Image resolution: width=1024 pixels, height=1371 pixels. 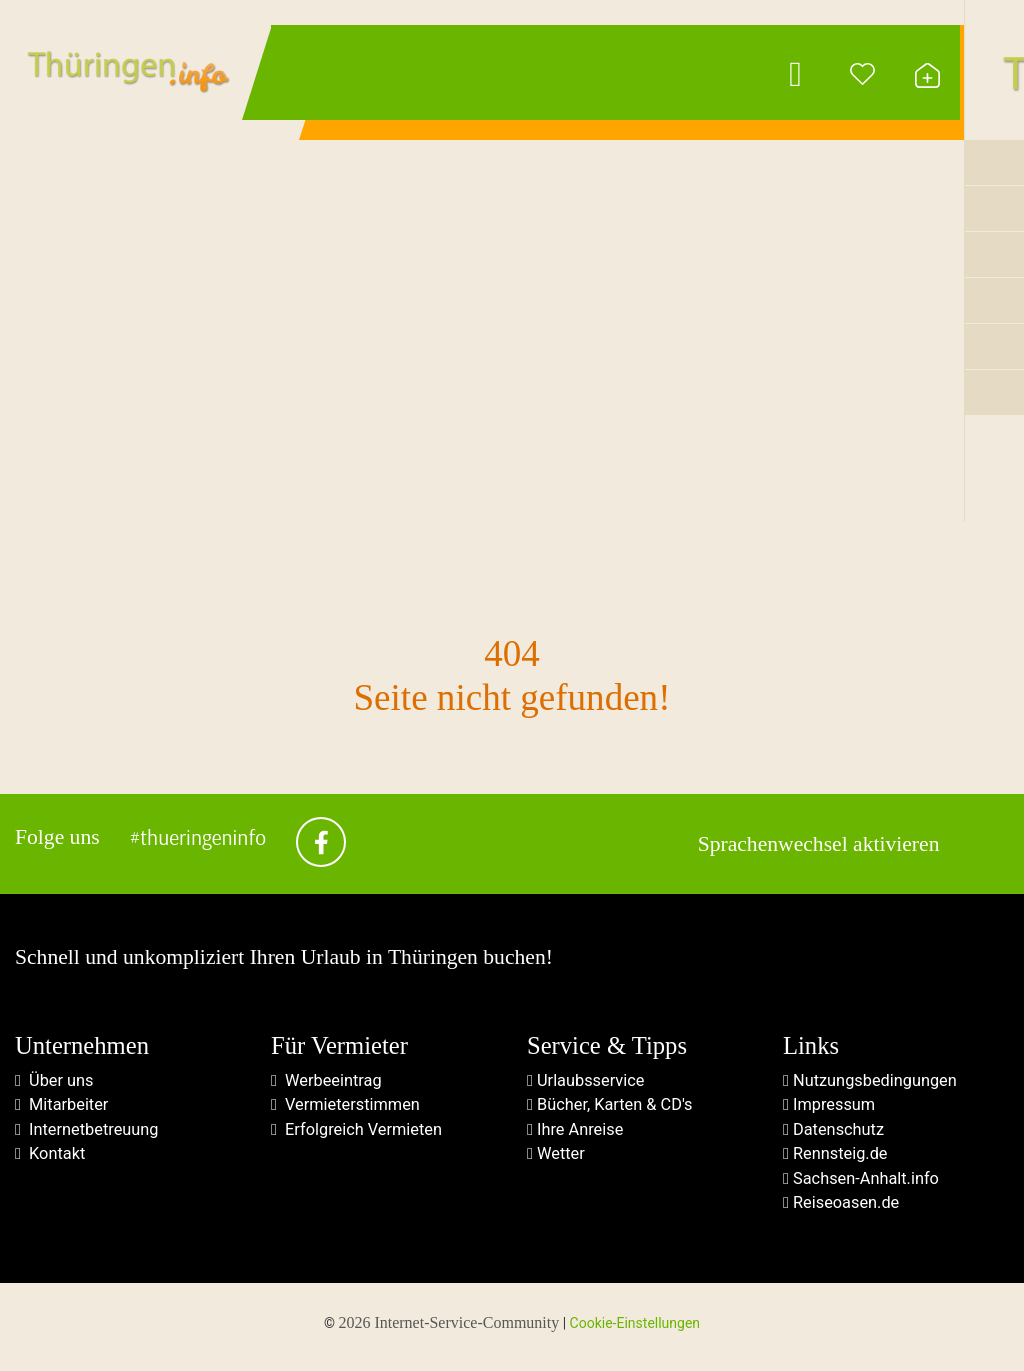 What do you see at coordinates (51, 1159) in the screenshot?
I see `Kontakt` at bounding box center [51, 1159].